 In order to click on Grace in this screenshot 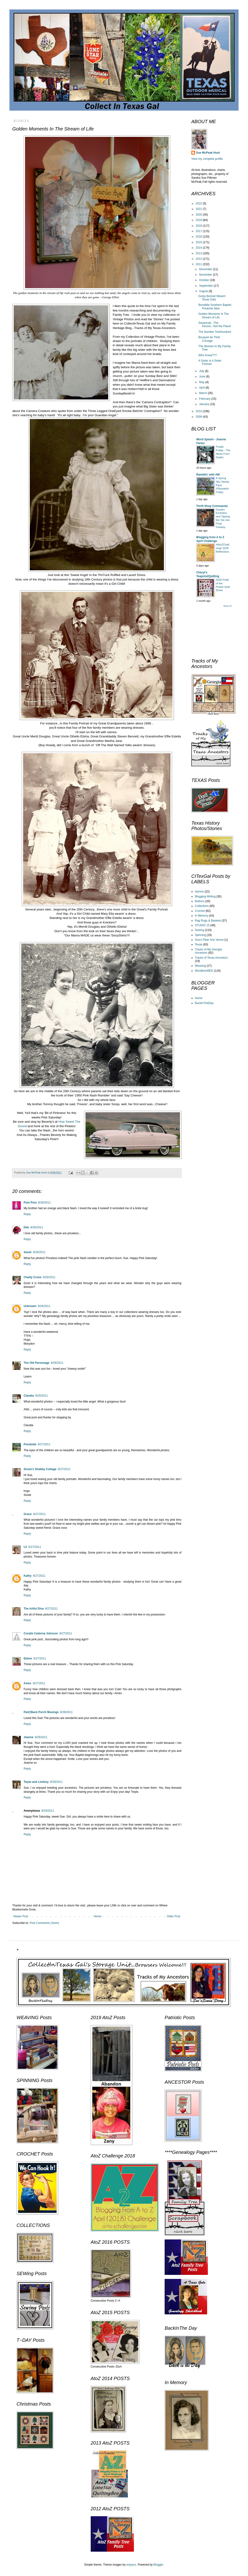, I will do `click(28, 1514)`.